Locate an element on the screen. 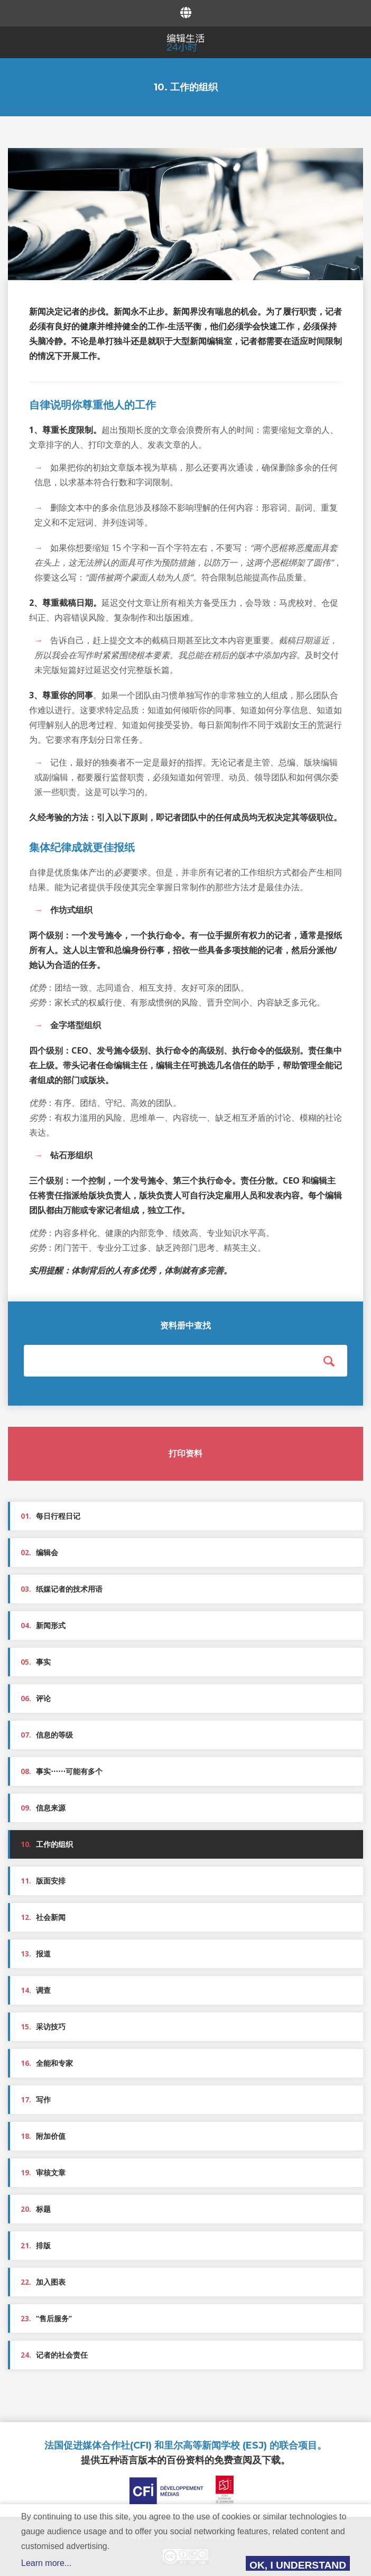 The image size is (371, 2576). 新闻形式 is located at coordinates (43, 1625).